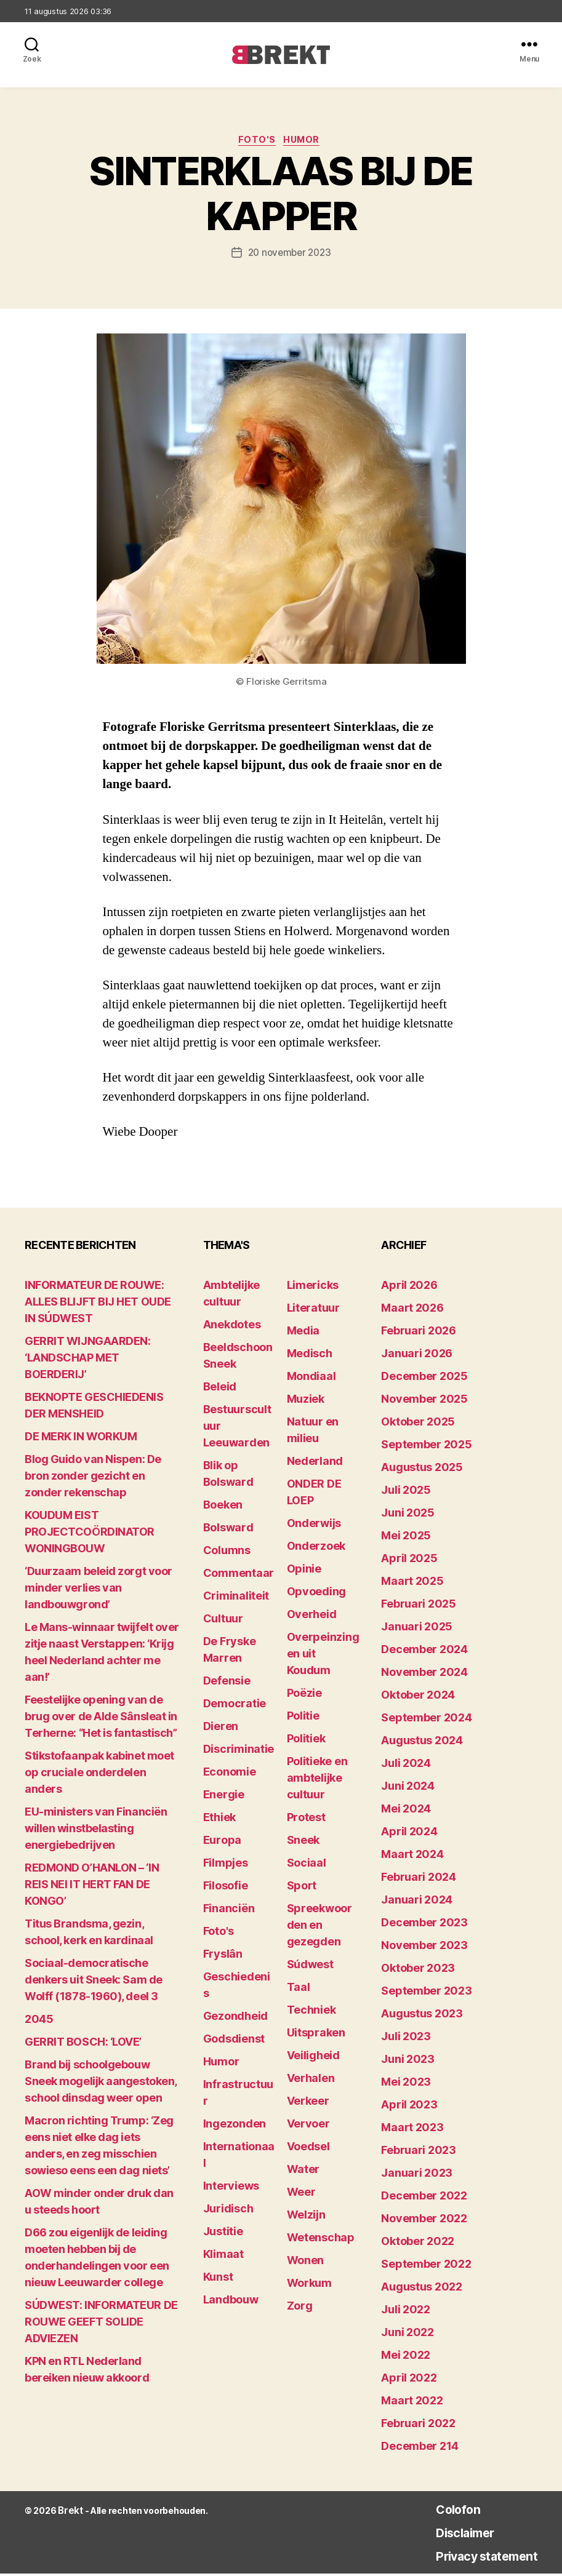  I want to click on Defensie, so click(227, 1683).